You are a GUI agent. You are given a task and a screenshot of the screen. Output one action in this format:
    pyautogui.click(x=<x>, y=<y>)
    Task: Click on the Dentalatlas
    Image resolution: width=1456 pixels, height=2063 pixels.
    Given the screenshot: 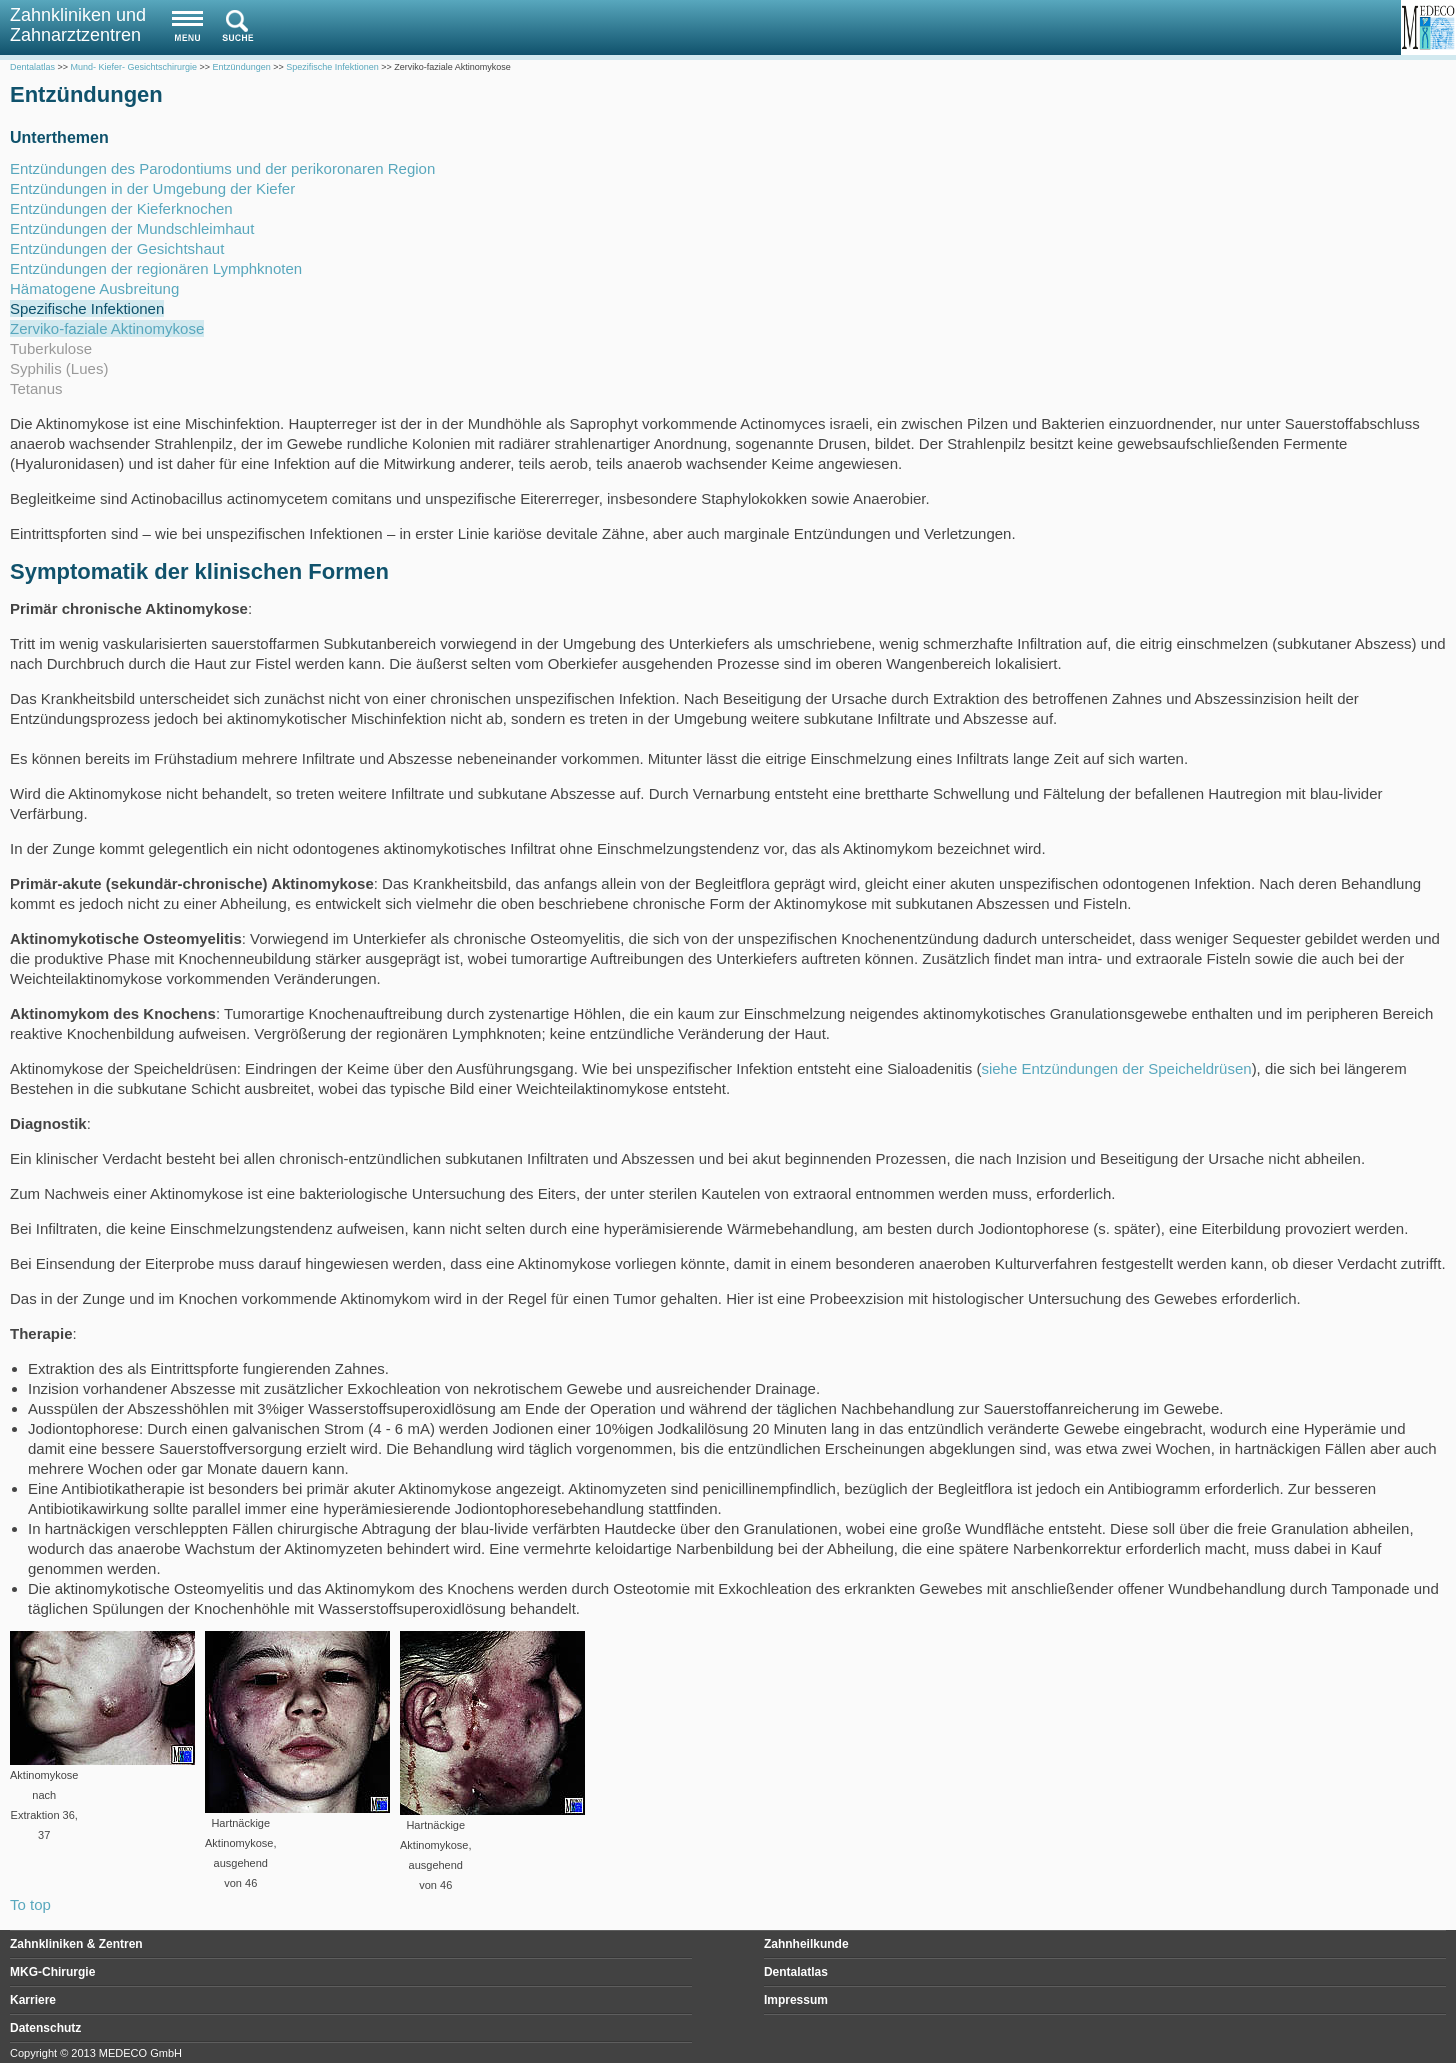 What is the action you would take?
    pyautogui.click(x=796, y=1972)
    